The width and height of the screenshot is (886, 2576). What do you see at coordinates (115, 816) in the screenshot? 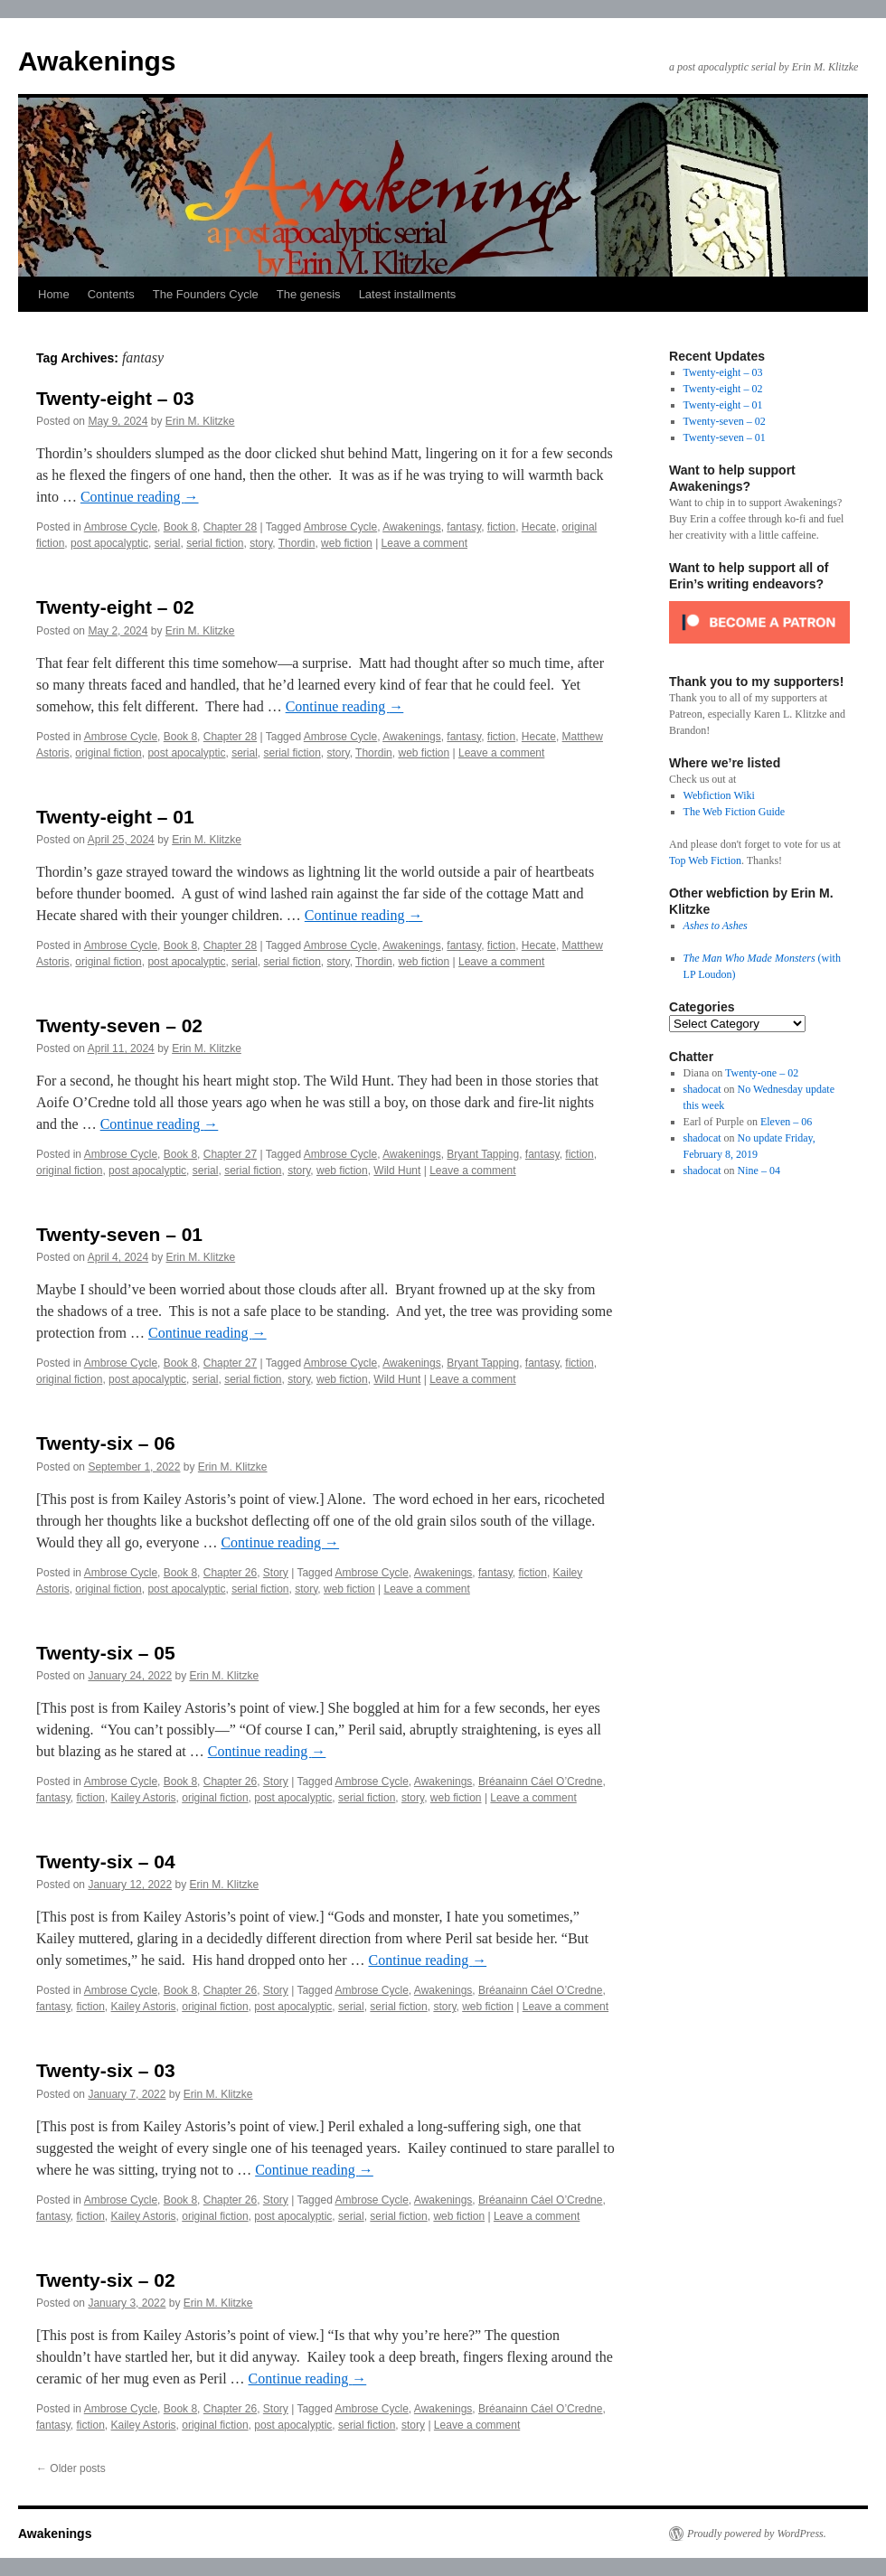
I see `Twenty-eight – 01` at bounding box center [115, 816].